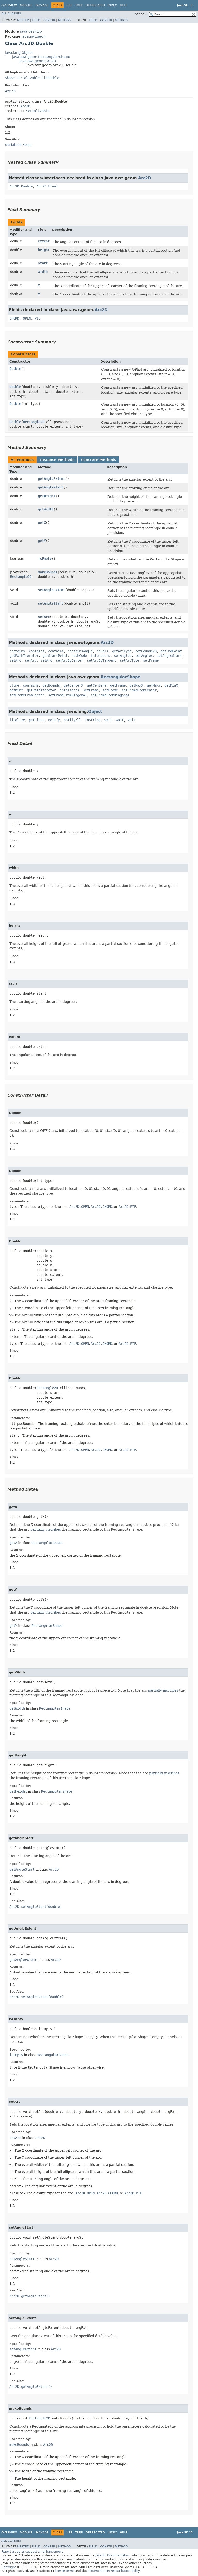 Image resolution: width=198 pixels, height=2576 pixels. Describe the element at coordinates (153, 685) in the screenshot. I see `getMaxY` at that location.